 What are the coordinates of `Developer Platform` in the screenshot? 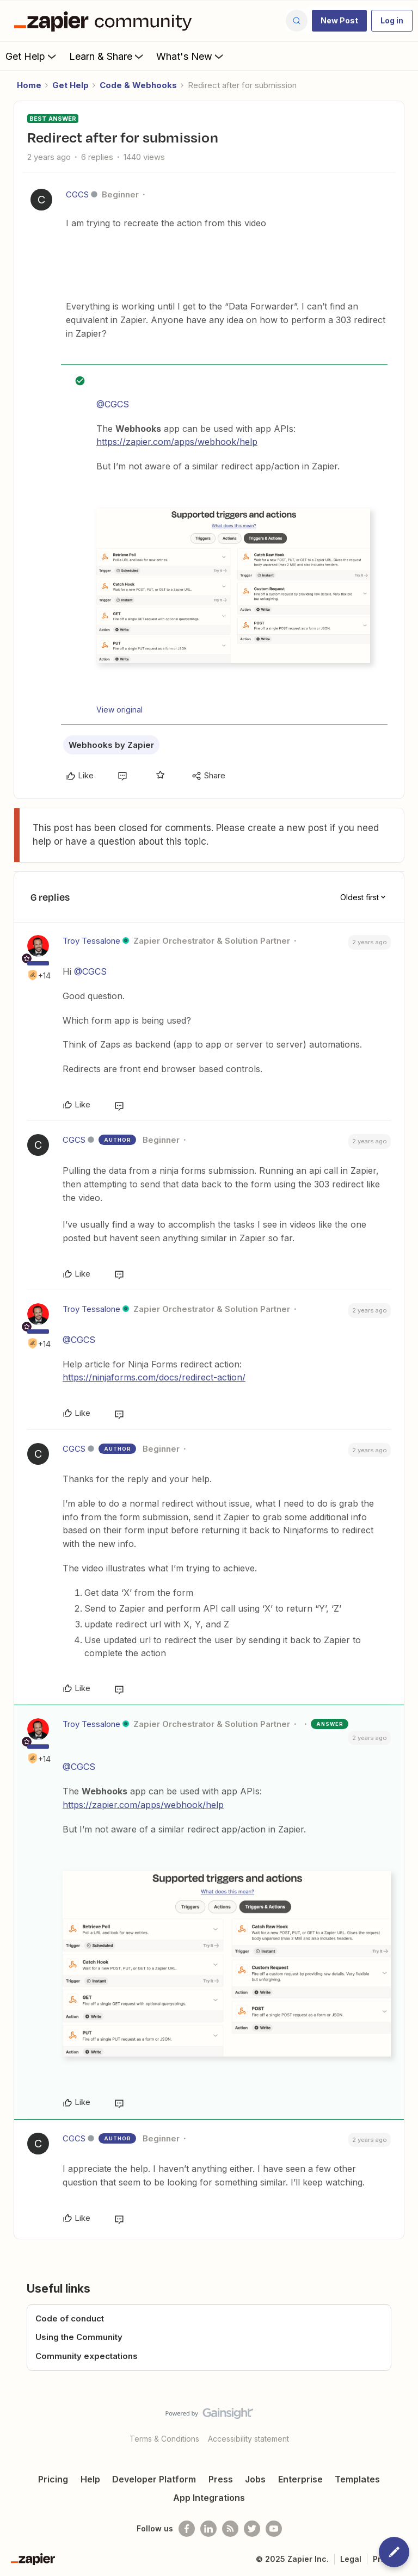 It's located at (154, 2479).